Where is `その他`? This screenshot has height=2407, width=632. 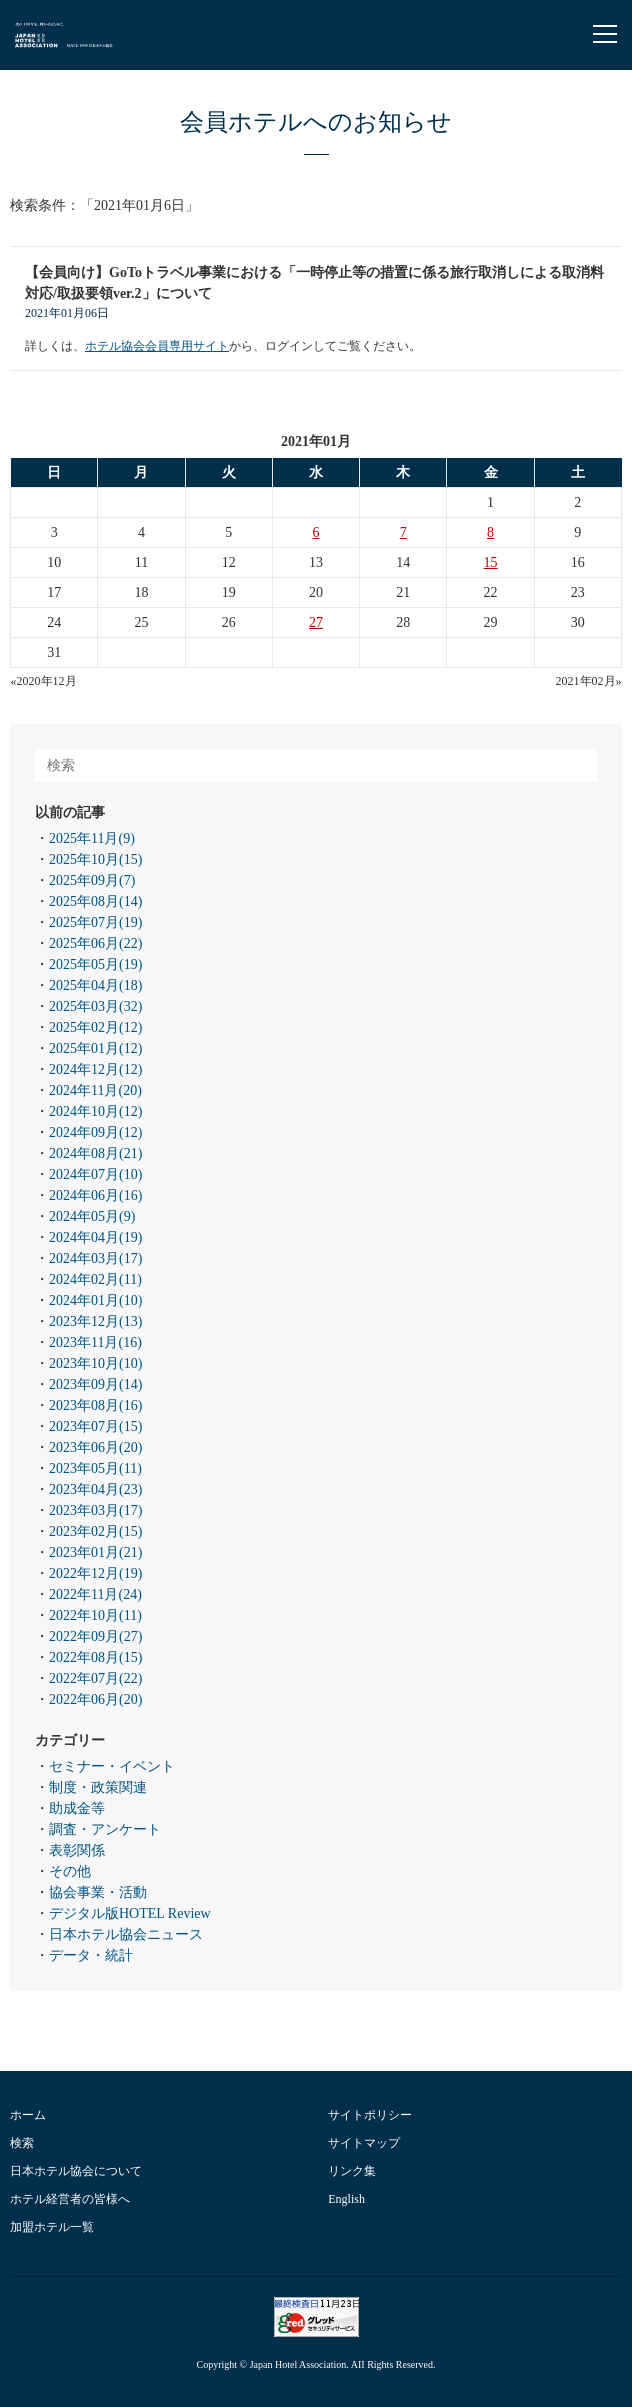 その他 is located at coordinates (70, 1871).